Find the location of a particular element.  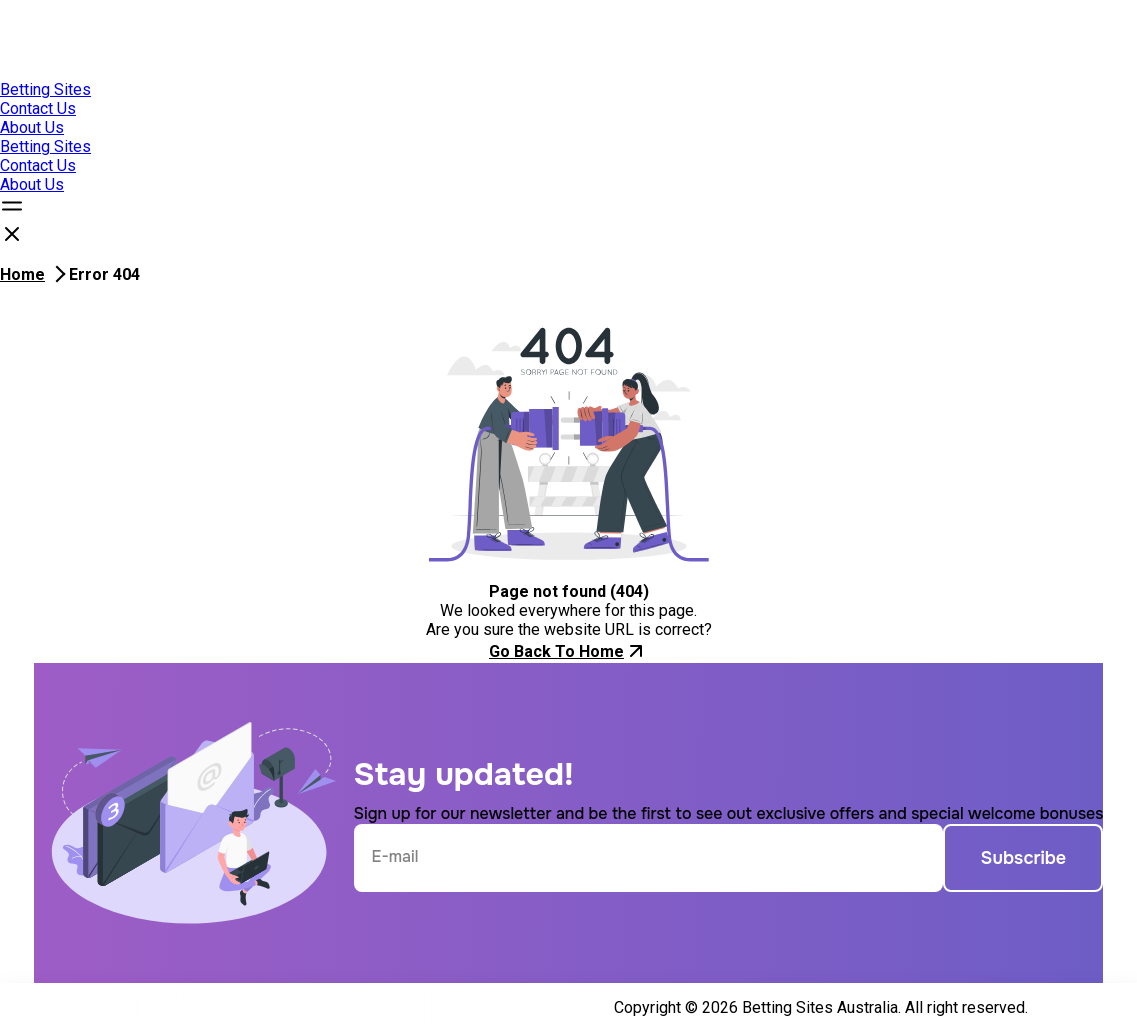

Home is located at coordinates (22, 274).